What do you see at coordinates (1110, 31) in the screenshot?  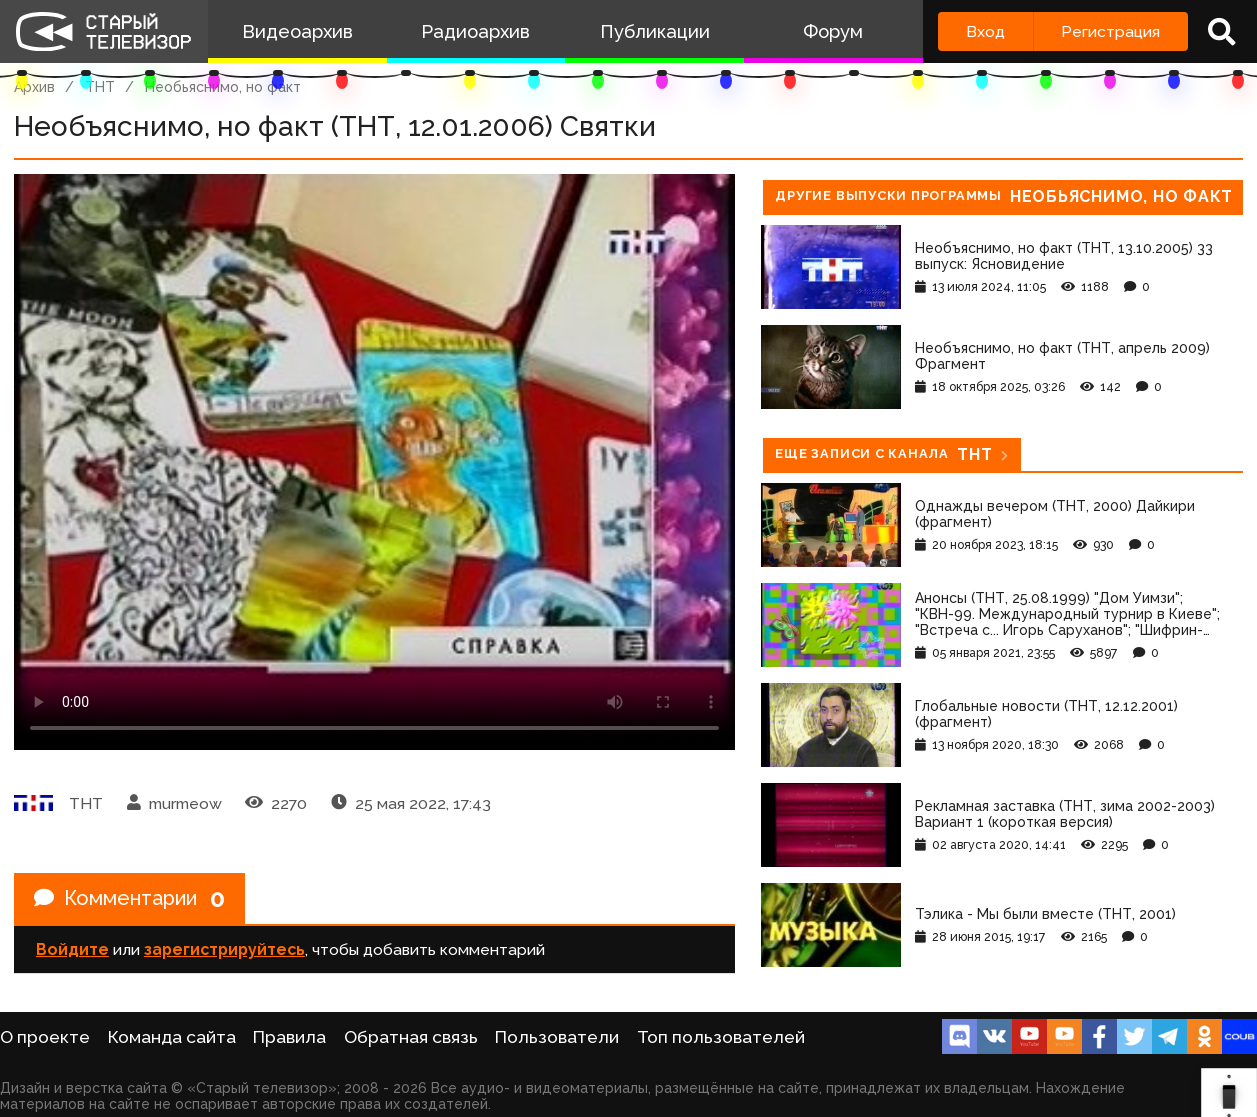 I see `Регистрация` at bounding box center [1110, 31].